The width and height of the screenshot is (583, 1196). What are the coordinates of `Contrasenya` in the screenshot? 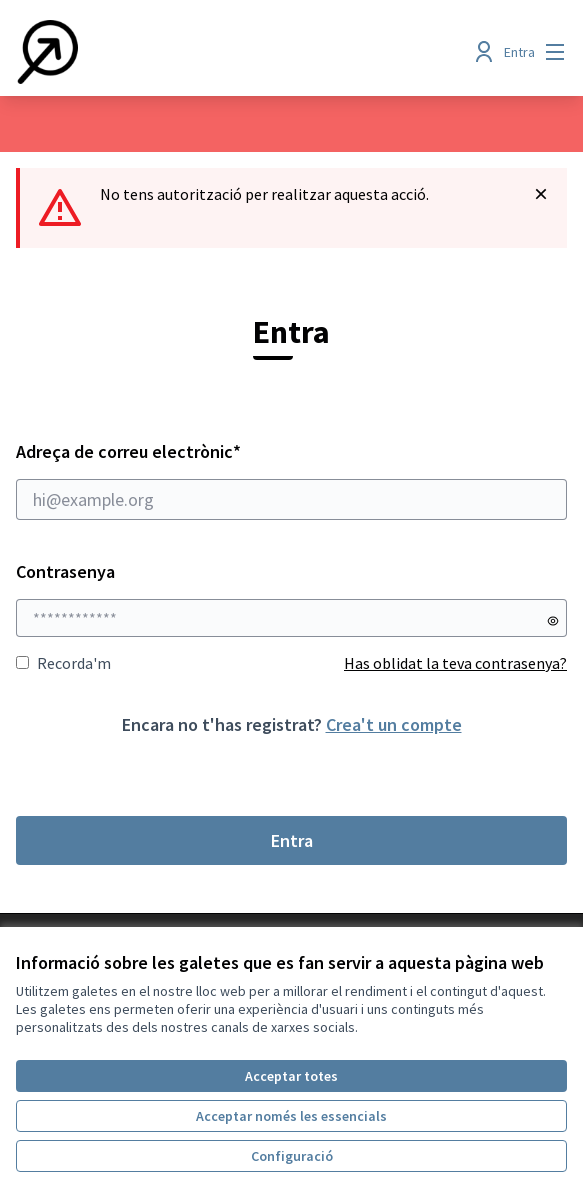 It's located at (65, 571).